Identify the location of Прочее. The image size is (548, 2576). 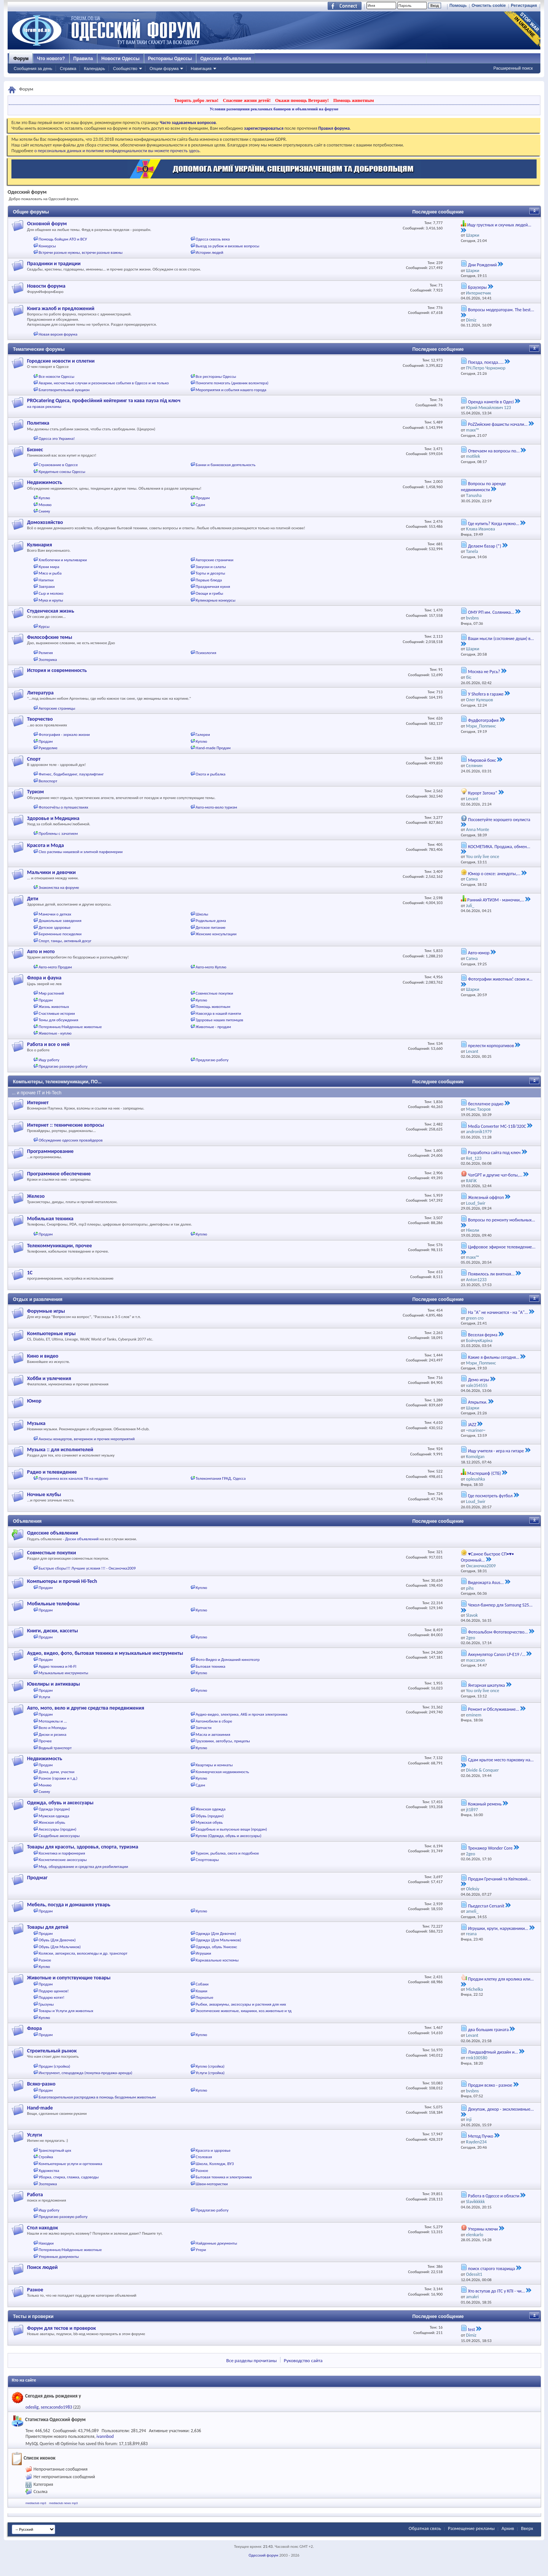
(45, 1741).